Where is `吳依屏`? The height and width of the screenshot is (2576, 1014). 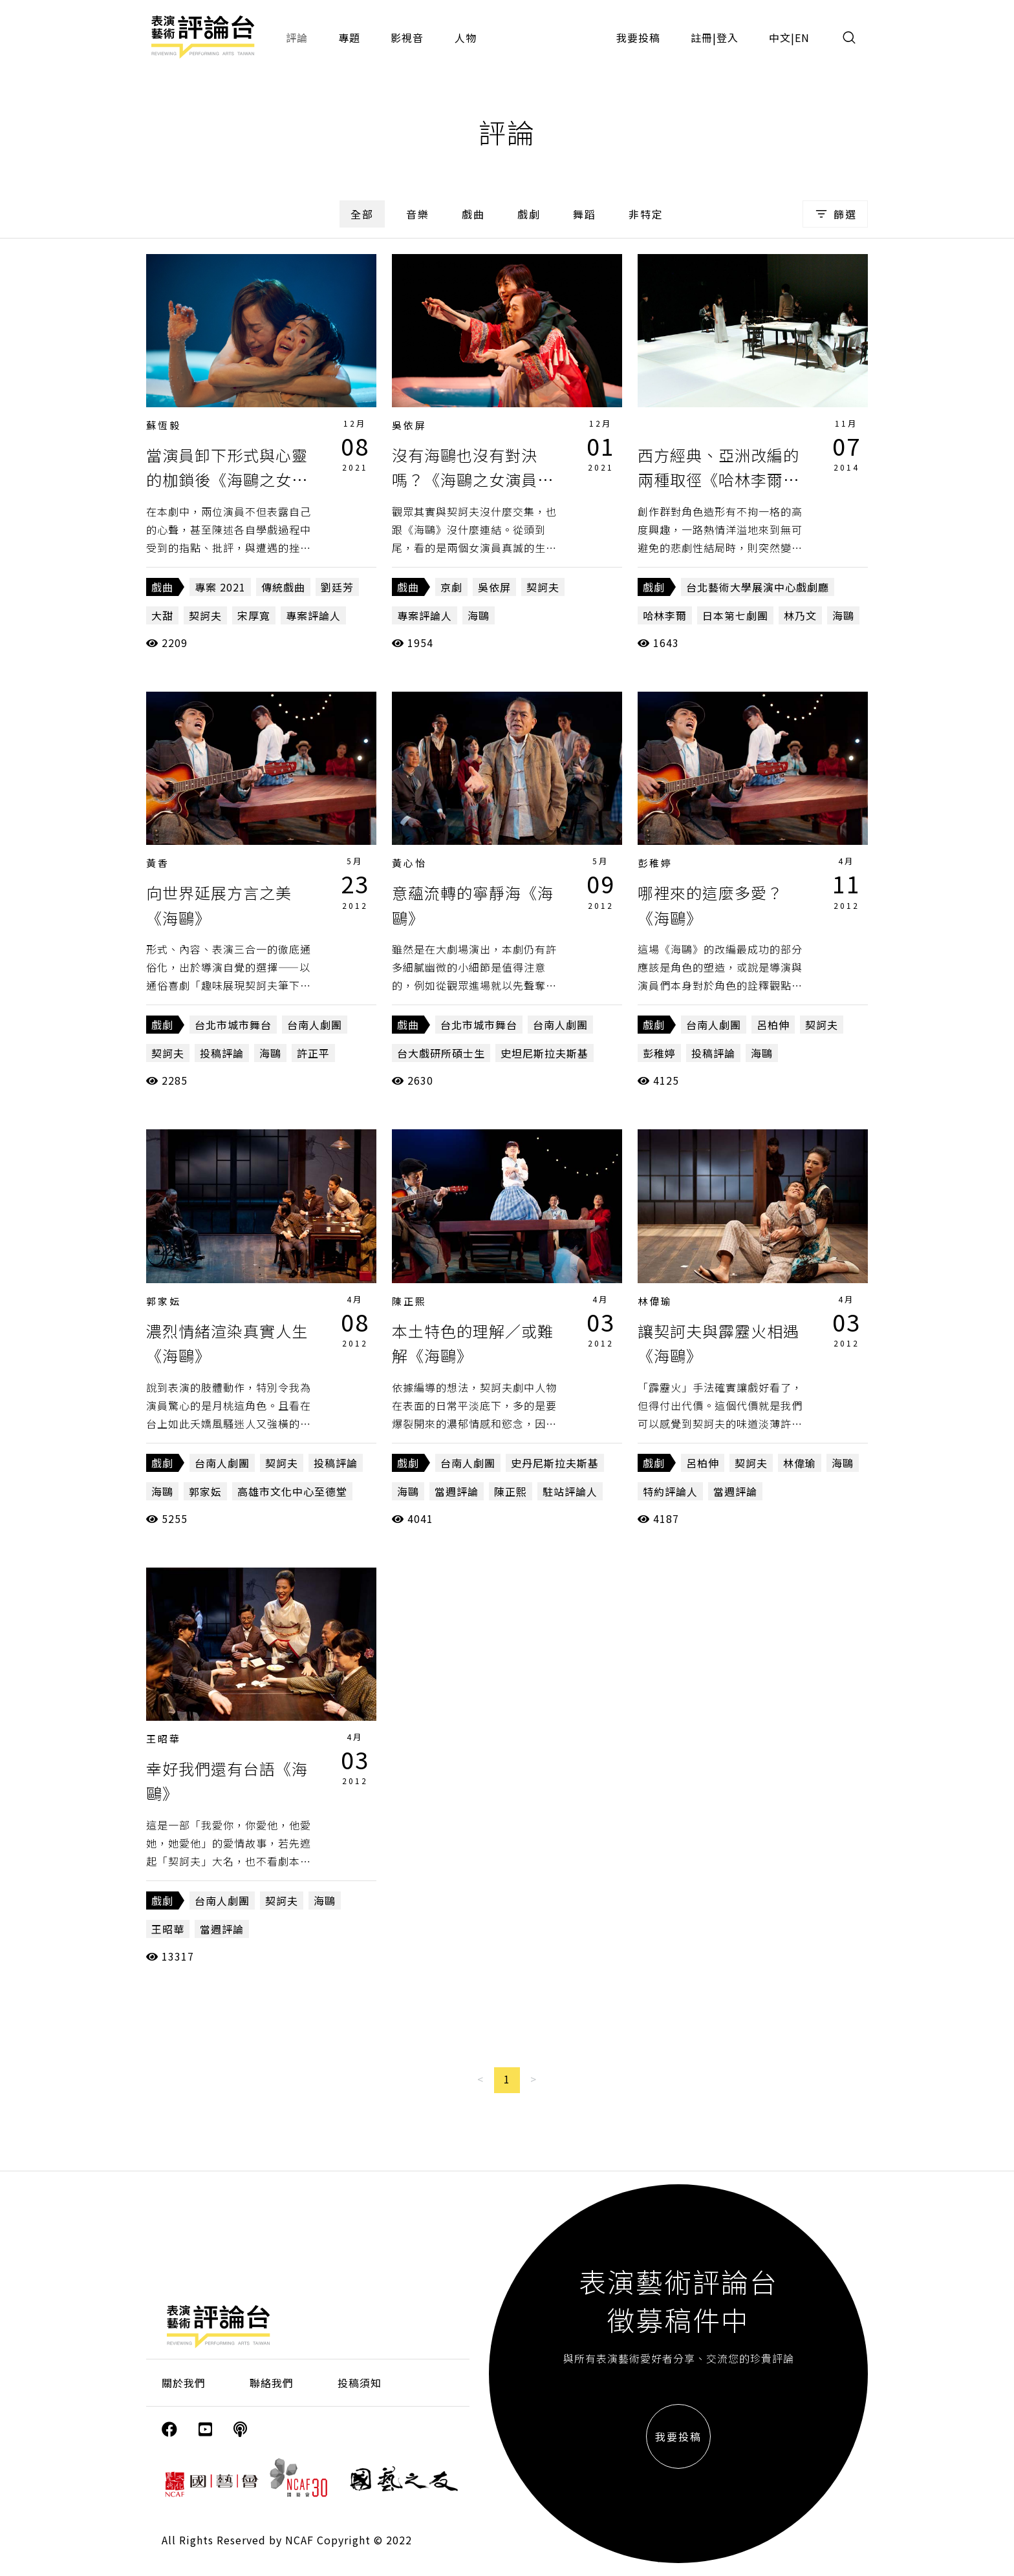
吳依屏 is located at coordinates (409, 425).